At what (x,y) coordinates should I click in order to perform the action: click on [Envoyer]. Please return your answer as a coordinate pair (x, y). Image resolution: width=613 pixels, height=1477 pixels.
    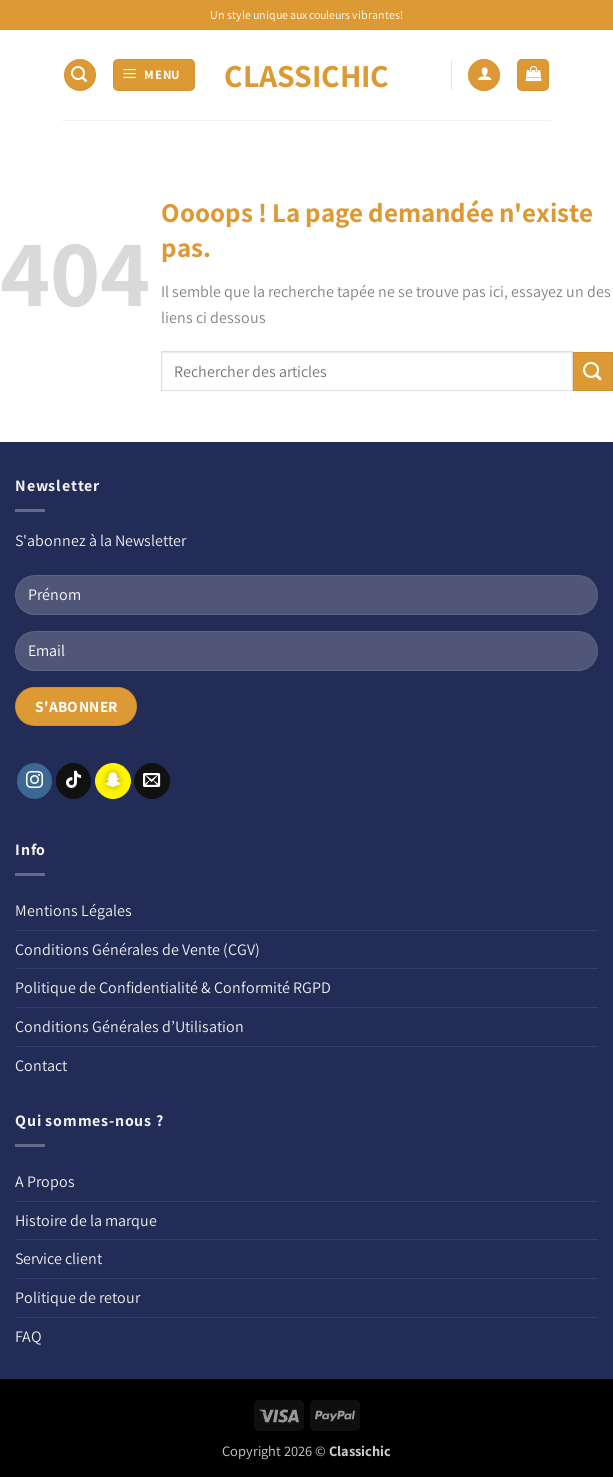
    Looking at the image, I should click on (593, 371).